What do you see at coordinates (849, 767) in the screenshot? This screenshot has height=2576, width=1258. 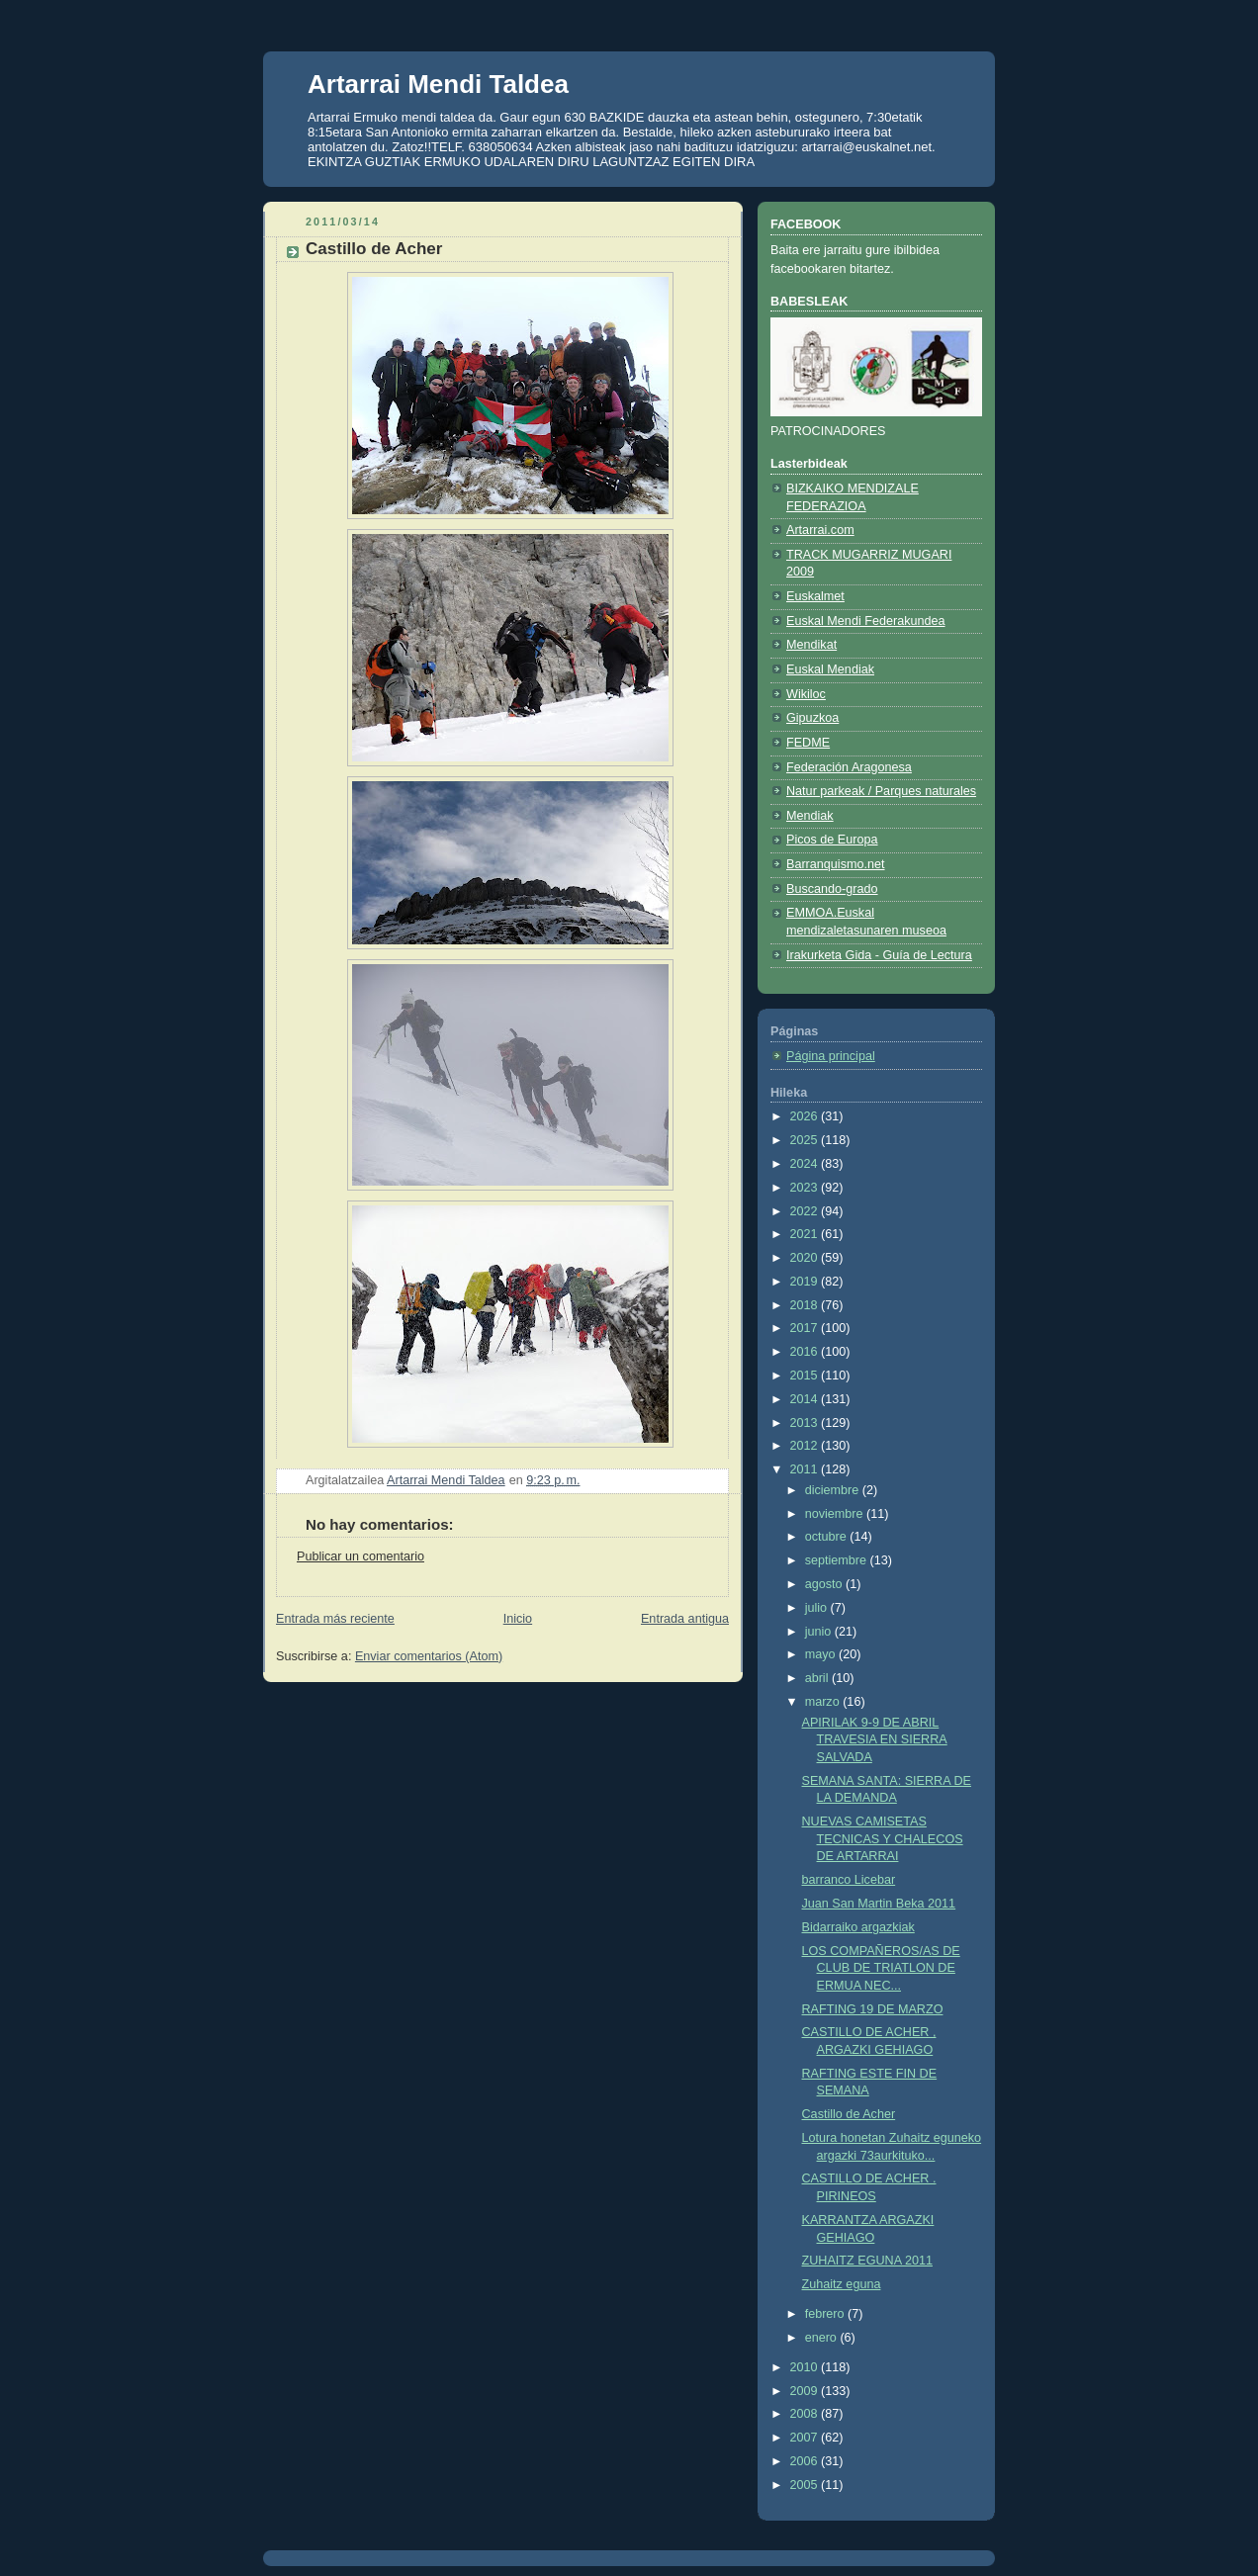 I see `Federación Aragonesa` at bounding box center [849, 767].